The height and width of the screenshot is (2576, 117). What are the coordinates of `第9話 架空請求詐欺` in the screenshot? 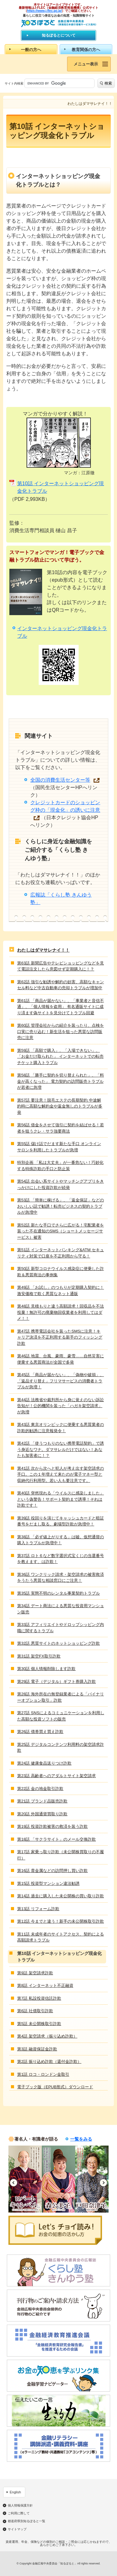 It's located at (35, 1973).